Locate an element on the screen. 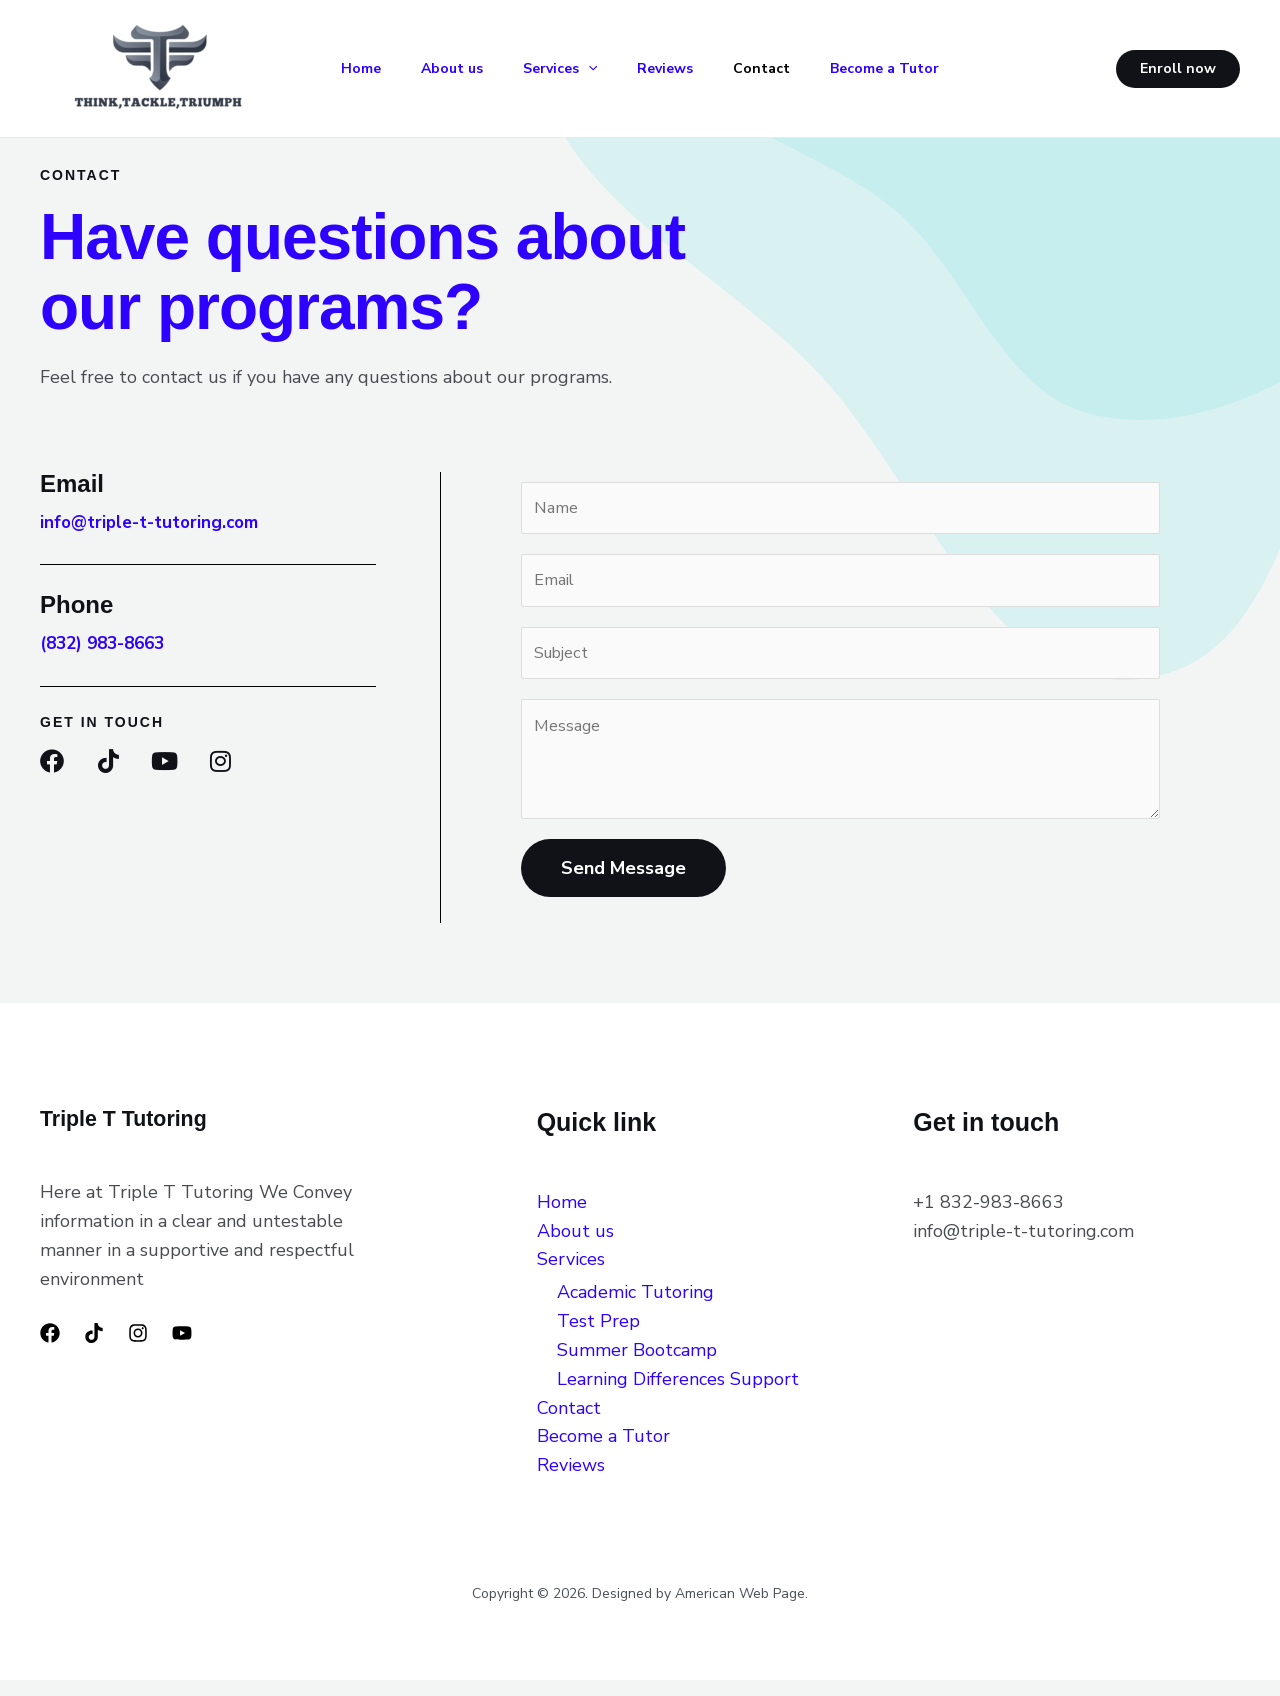 This screenshot has height=1696, width=1280. Send Message is located at coordinates (623, 884).